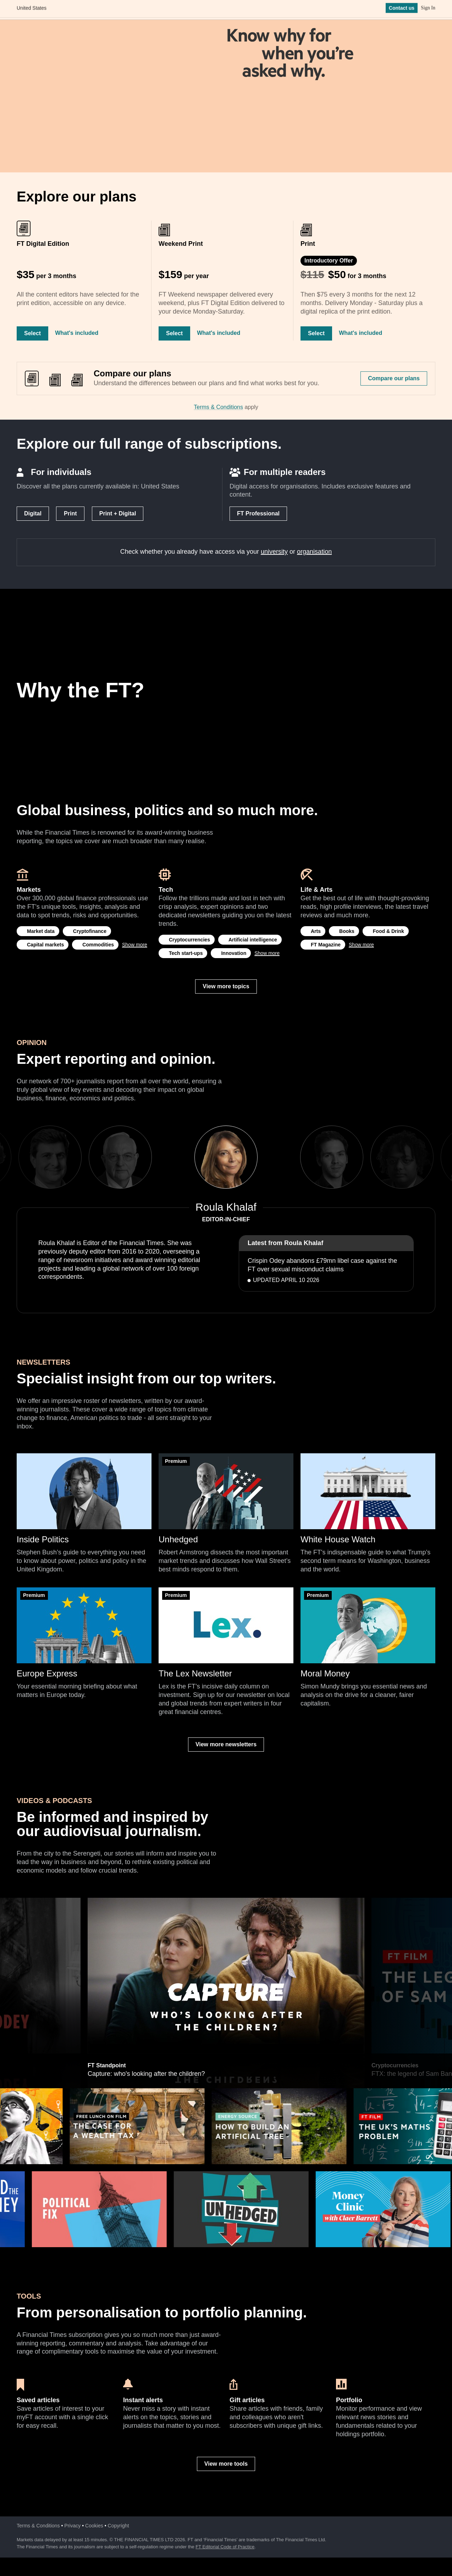 This screenshot has width=452, height=2576. I want to click on Commodities, so click(98, 944).